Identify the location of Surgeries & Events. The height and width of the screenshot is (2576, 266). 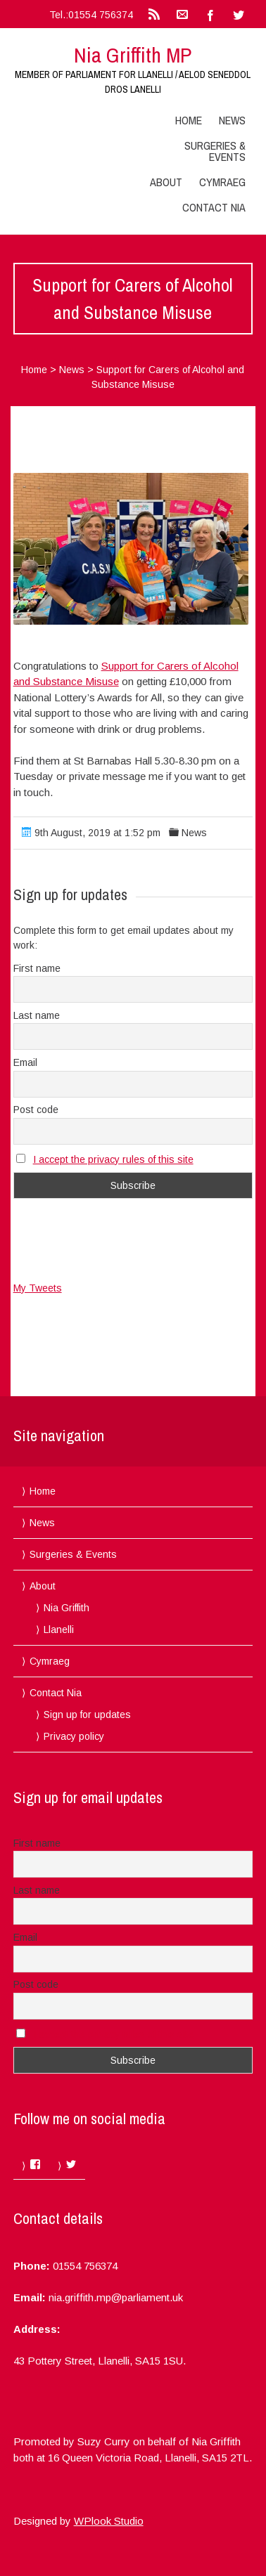
(215, 151).